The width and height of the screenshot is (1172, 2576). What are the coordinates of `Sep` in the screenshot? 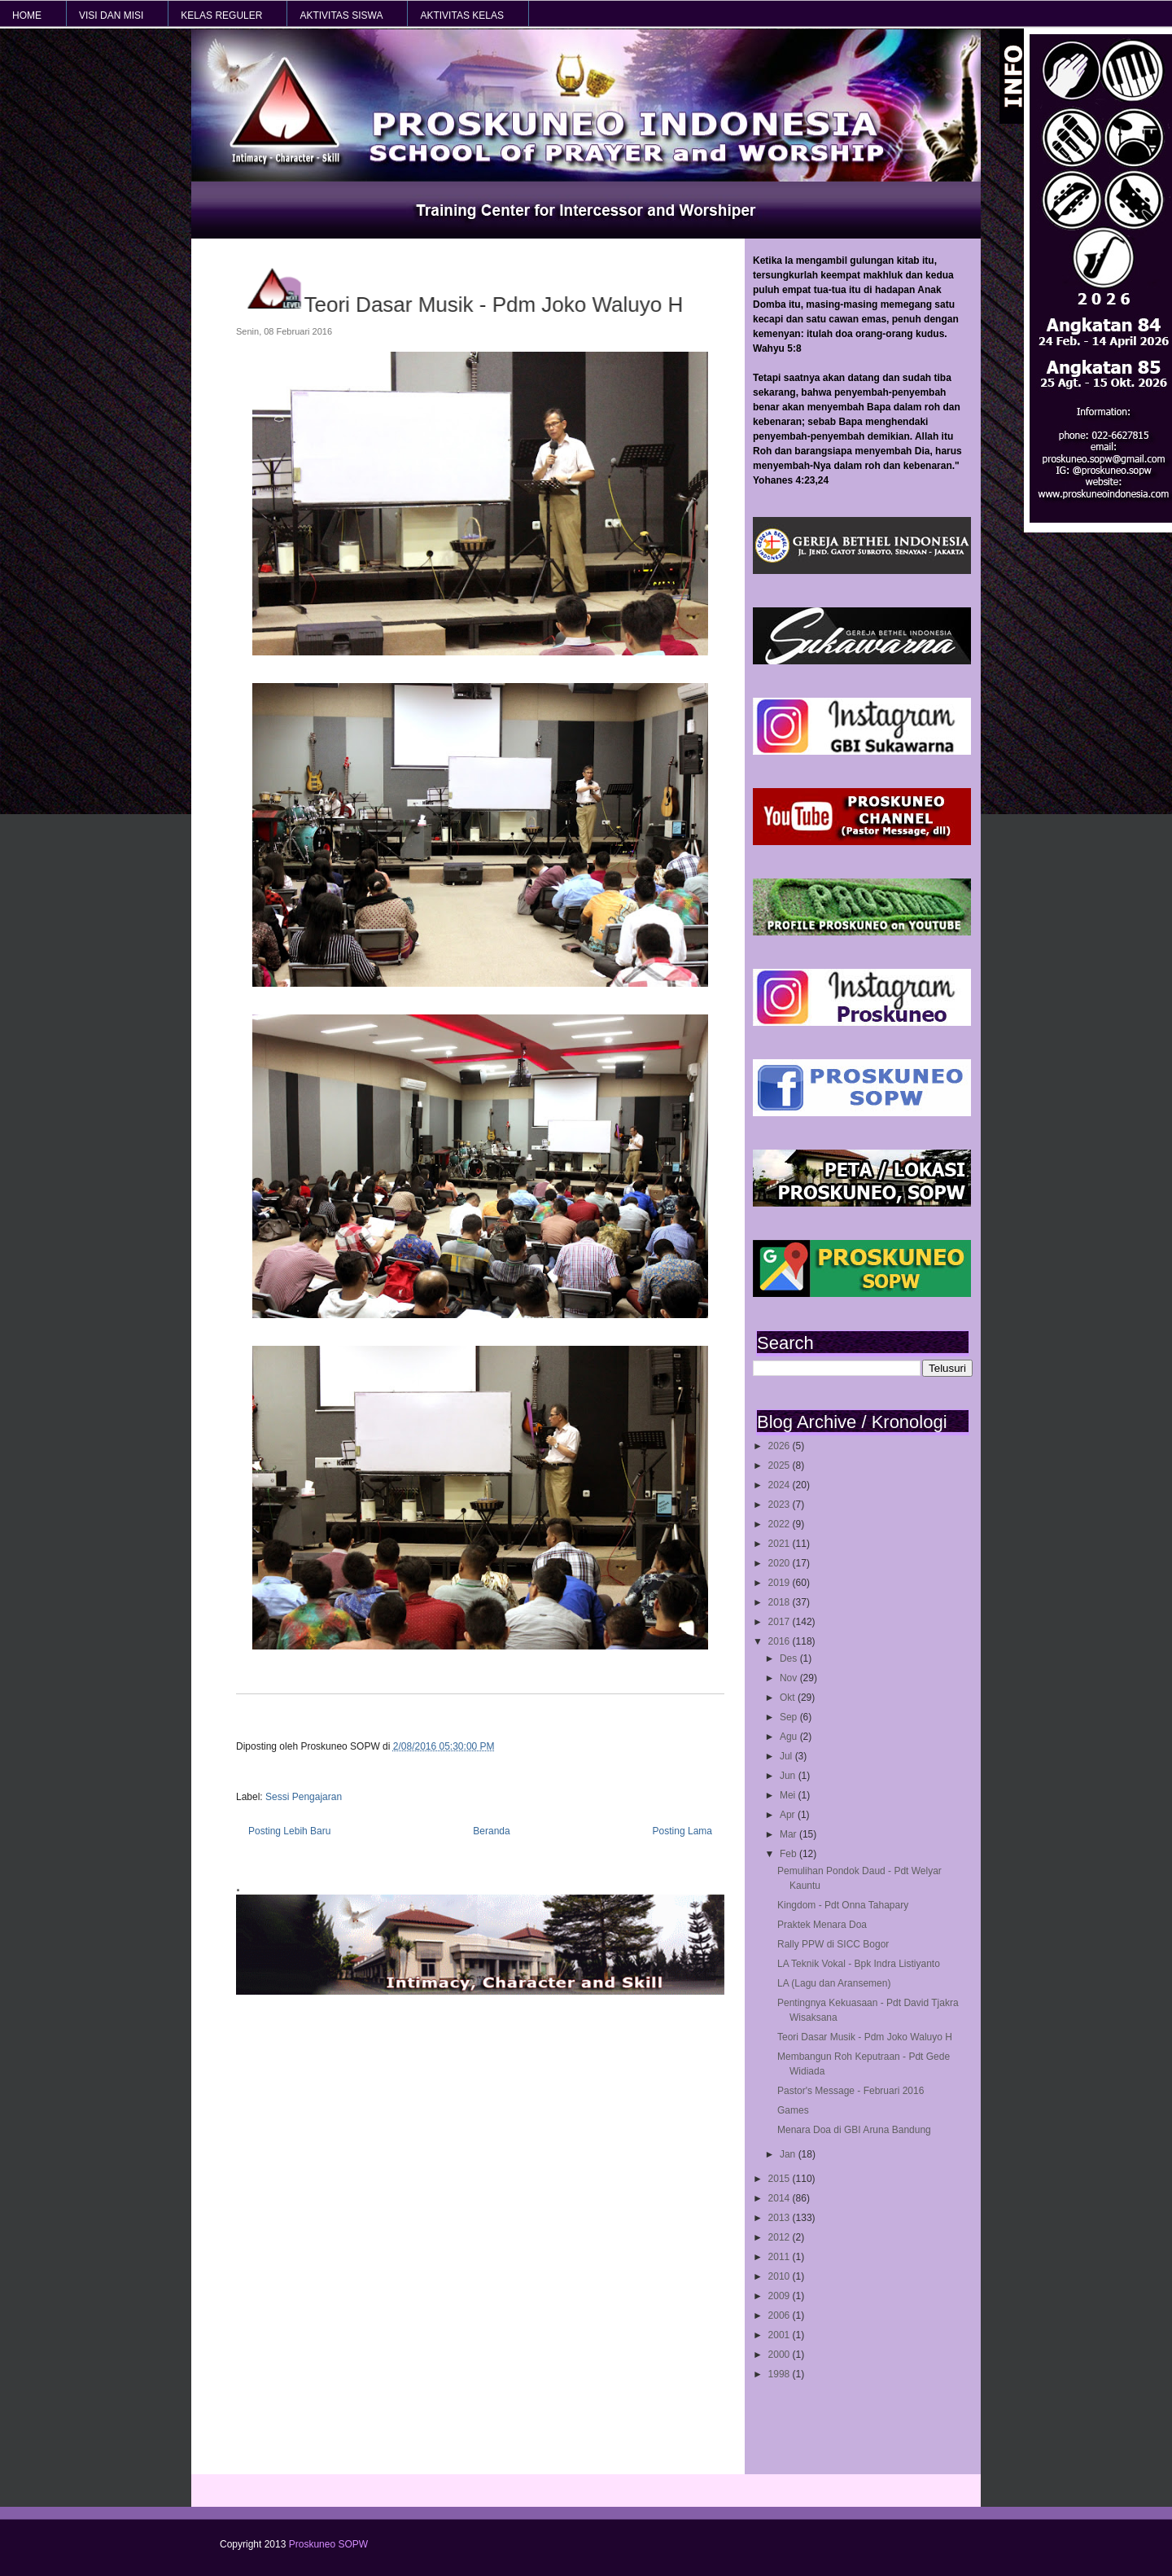 It's located at (790, 1717).